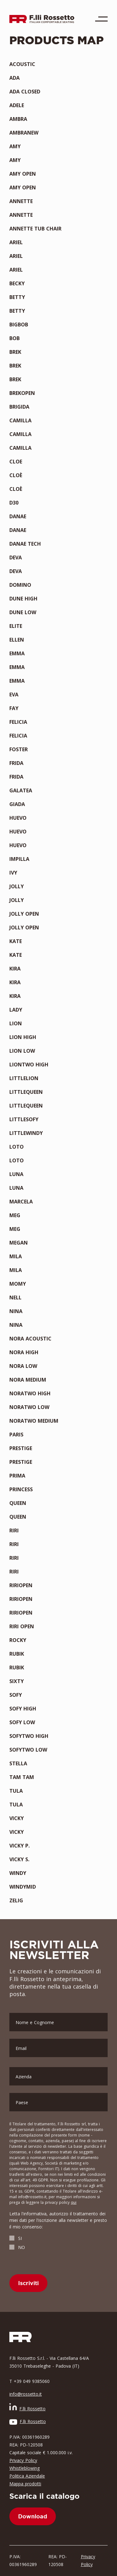  I want to click on GIADA, so click(17, 804).